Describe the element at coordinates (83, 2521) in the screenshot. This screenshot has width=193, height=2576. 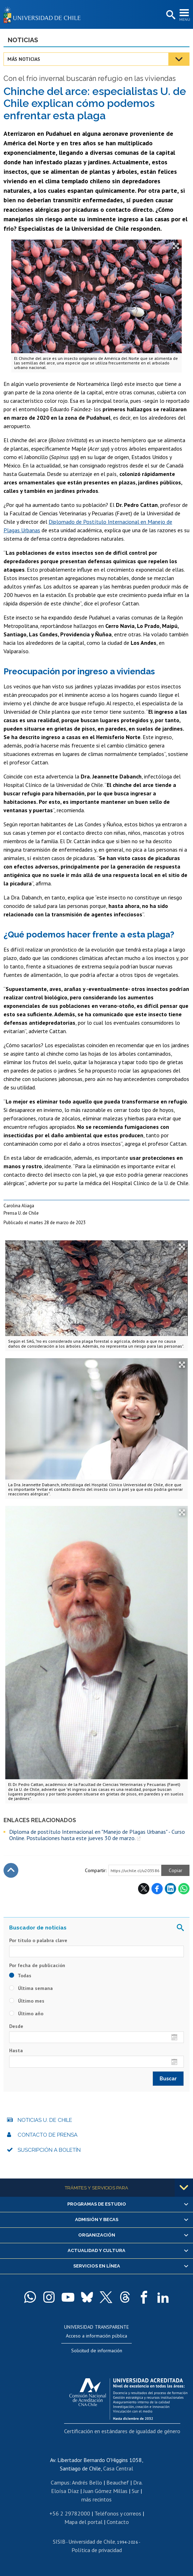
I see `Mapa del portal` at that location.